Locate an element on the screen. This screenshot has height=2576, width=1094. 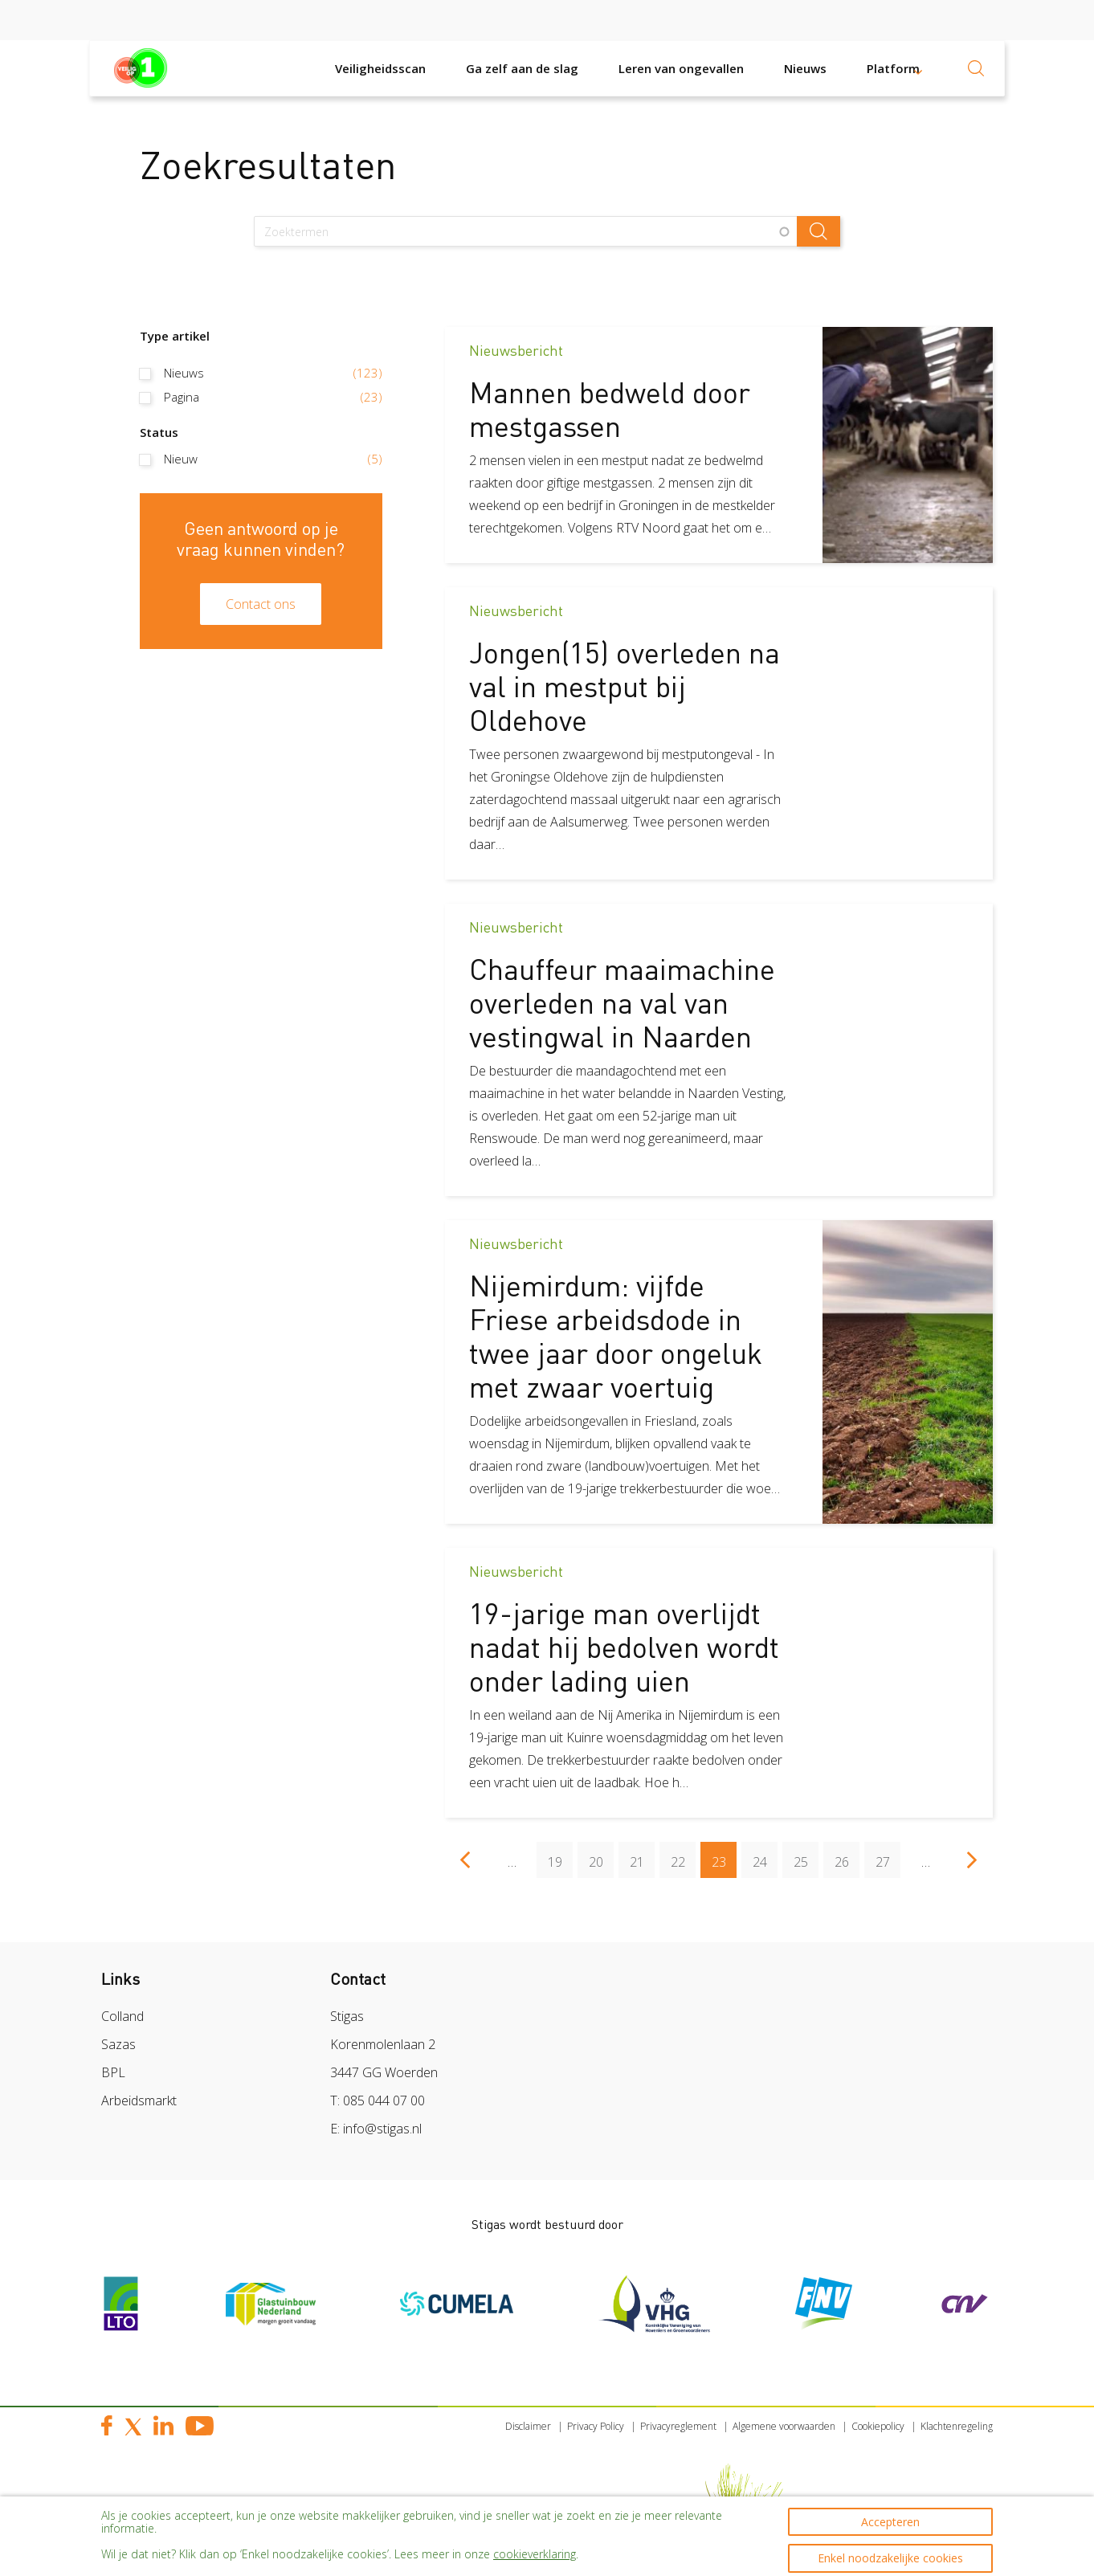
21 is located at coordinates (642, 1856).